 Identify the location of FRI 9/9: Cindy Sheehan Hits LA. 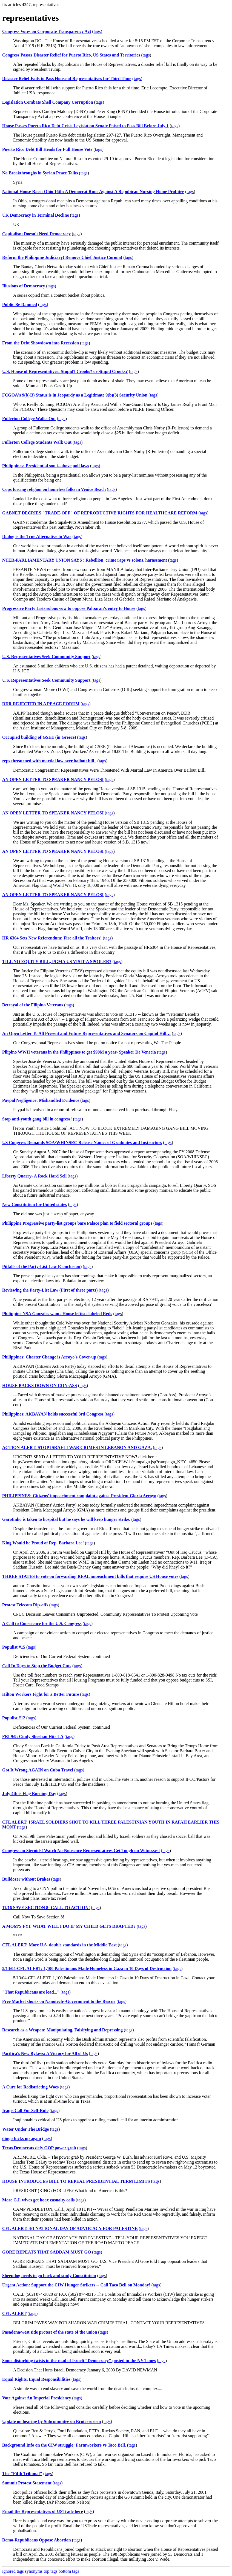
(33, 1736).